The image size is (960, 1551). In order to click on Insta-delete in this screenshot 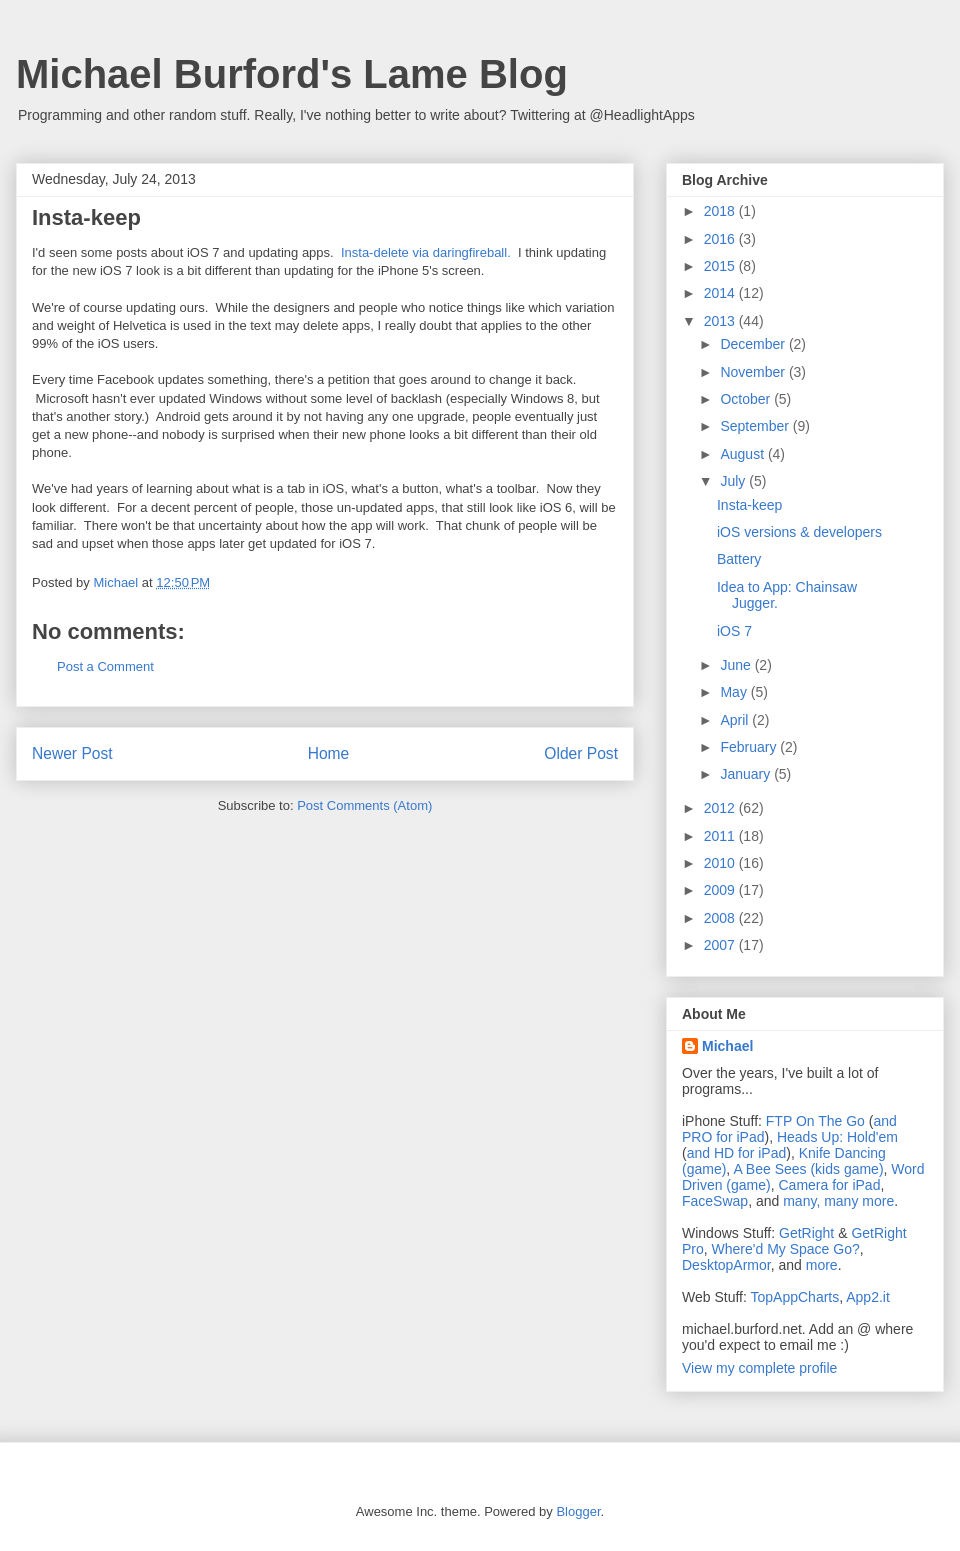, I will do `click(375, 252)`.